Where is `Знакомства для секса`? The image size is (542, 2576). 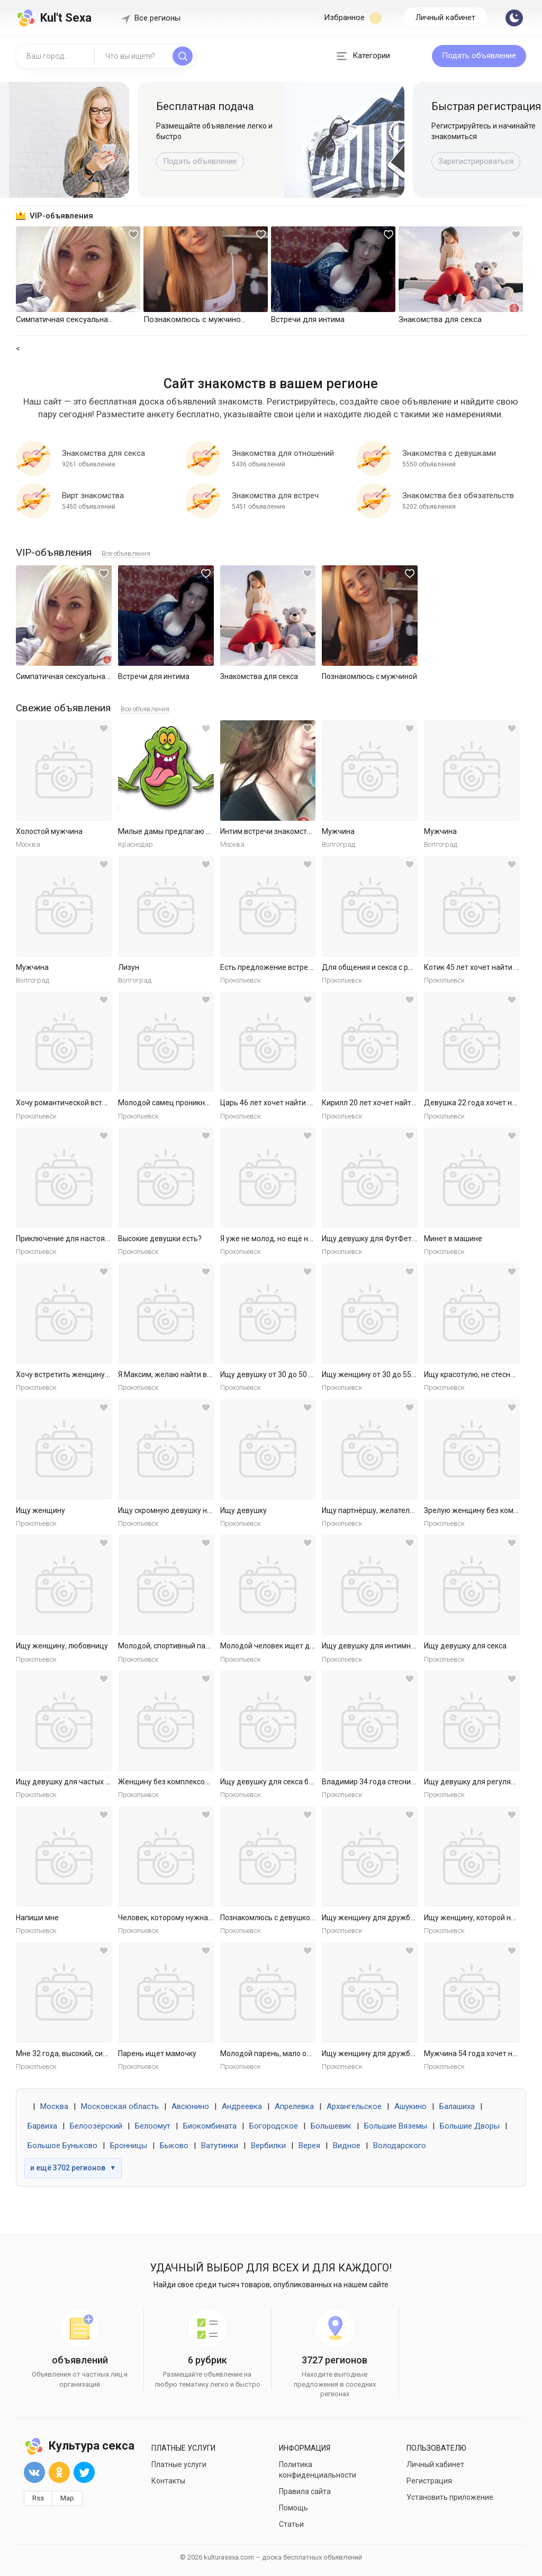
Знакомства для секса is located at coordinates (259, 676).